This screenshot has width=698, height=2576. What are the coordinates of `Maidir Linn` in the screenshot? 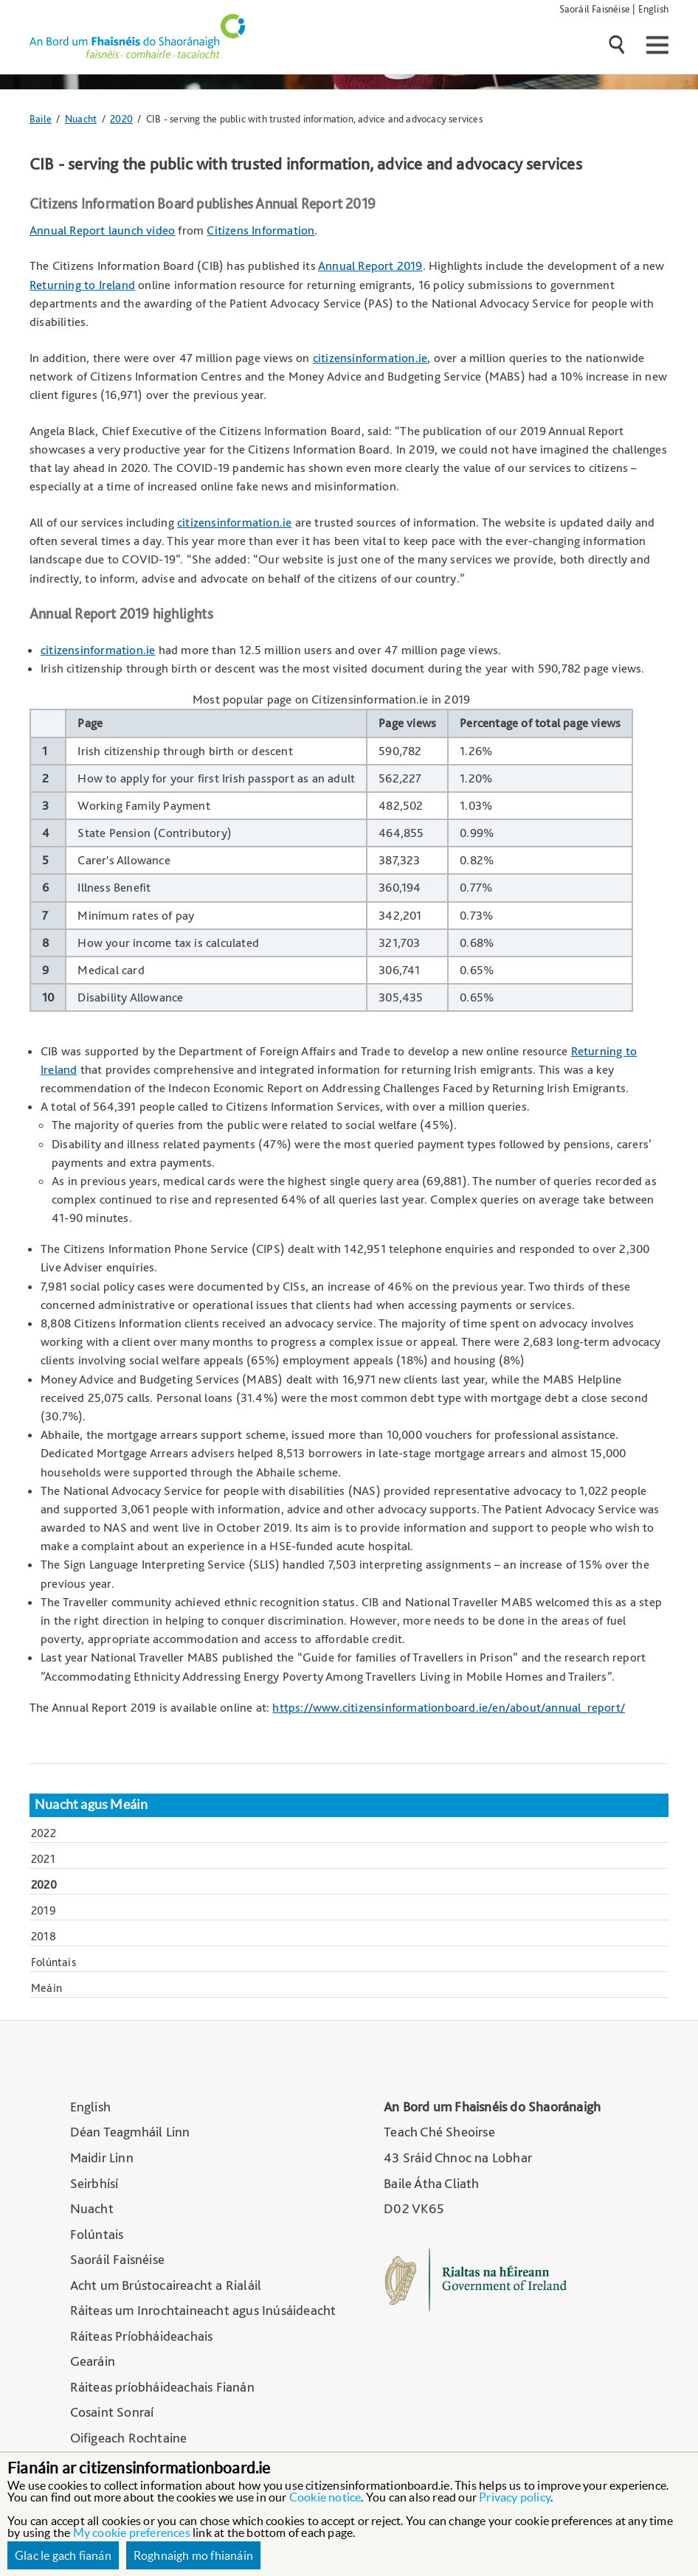 It's located at (102, 2157).